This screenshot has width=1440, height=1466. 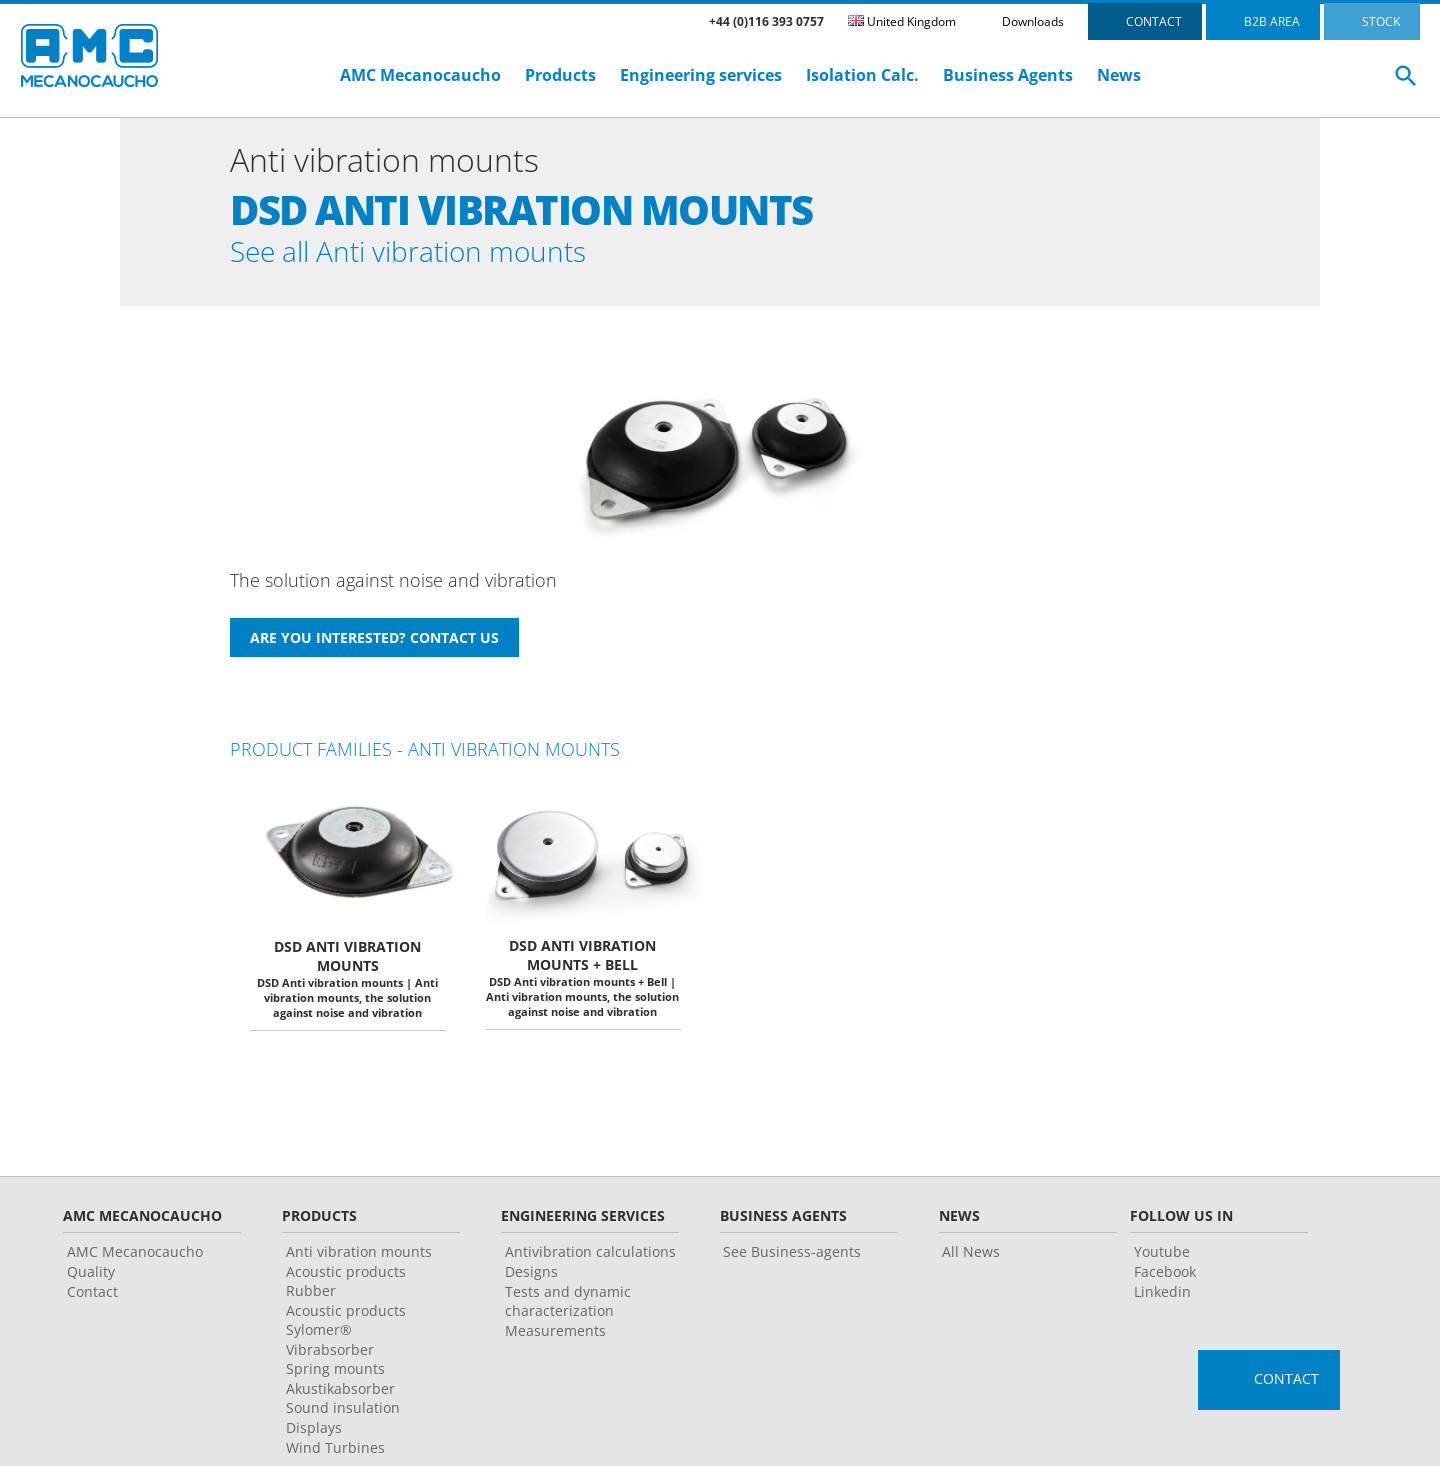 I want to click on United Kingdom, so click(x=902, y=21).